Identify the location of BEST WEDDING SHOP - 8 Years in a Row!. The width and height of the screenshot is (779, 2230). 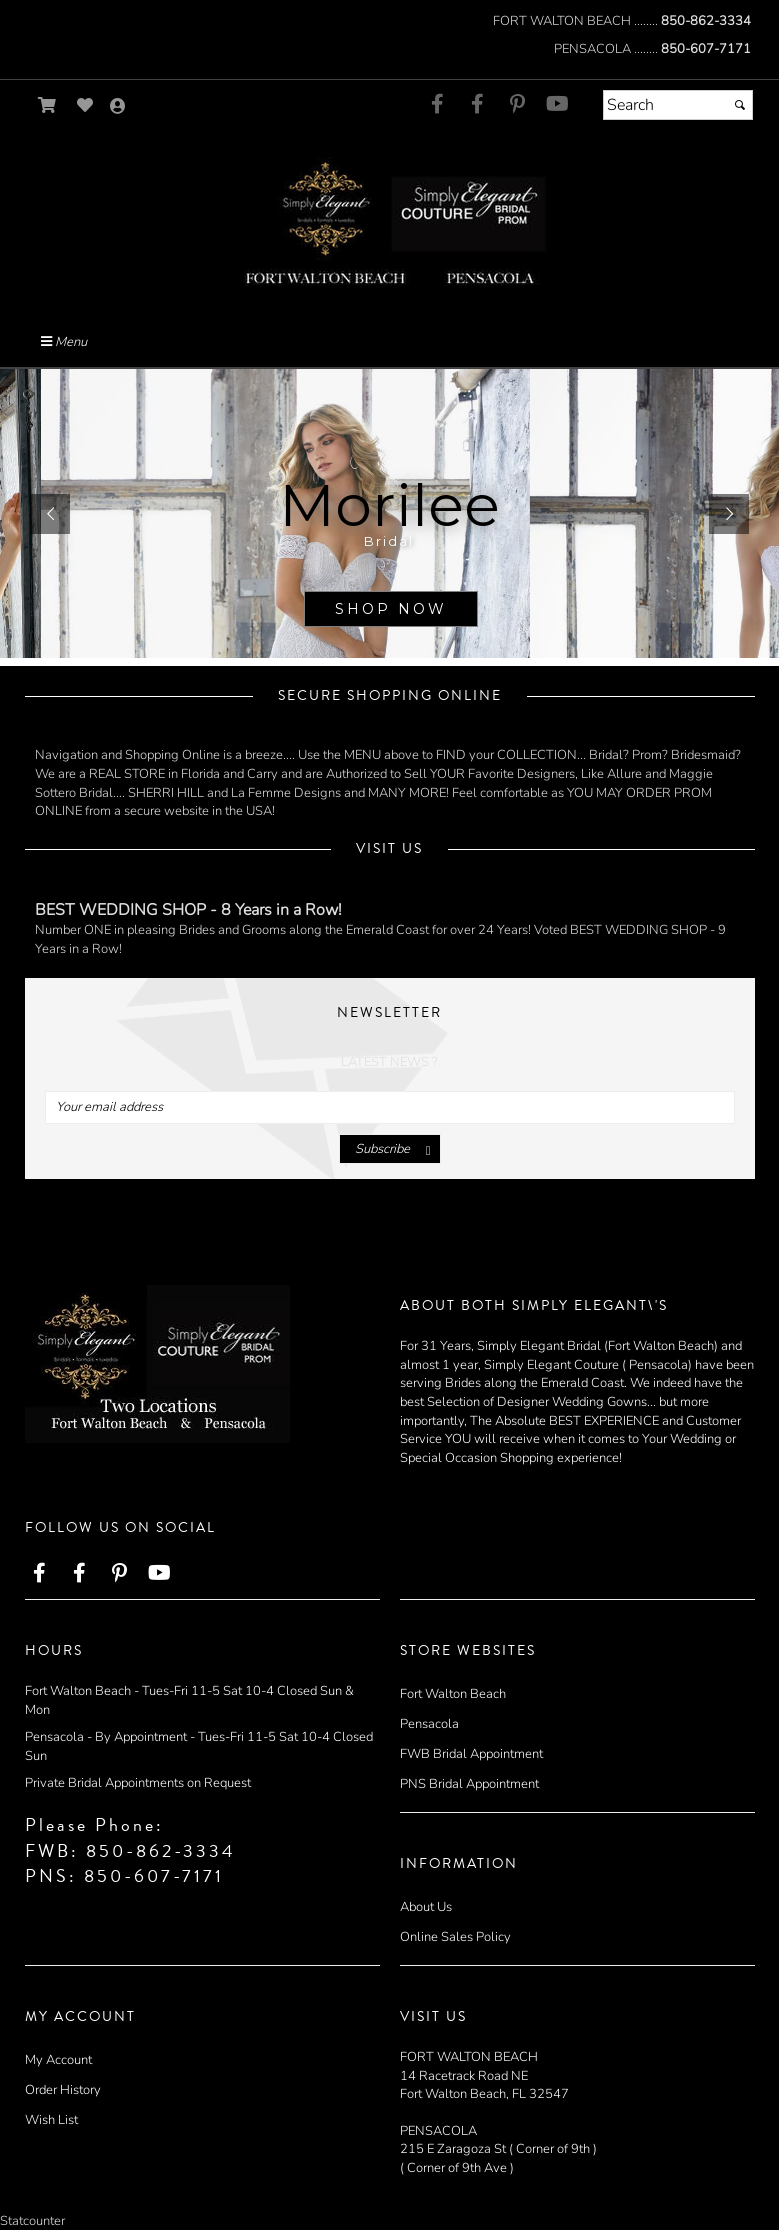
(188, 910).